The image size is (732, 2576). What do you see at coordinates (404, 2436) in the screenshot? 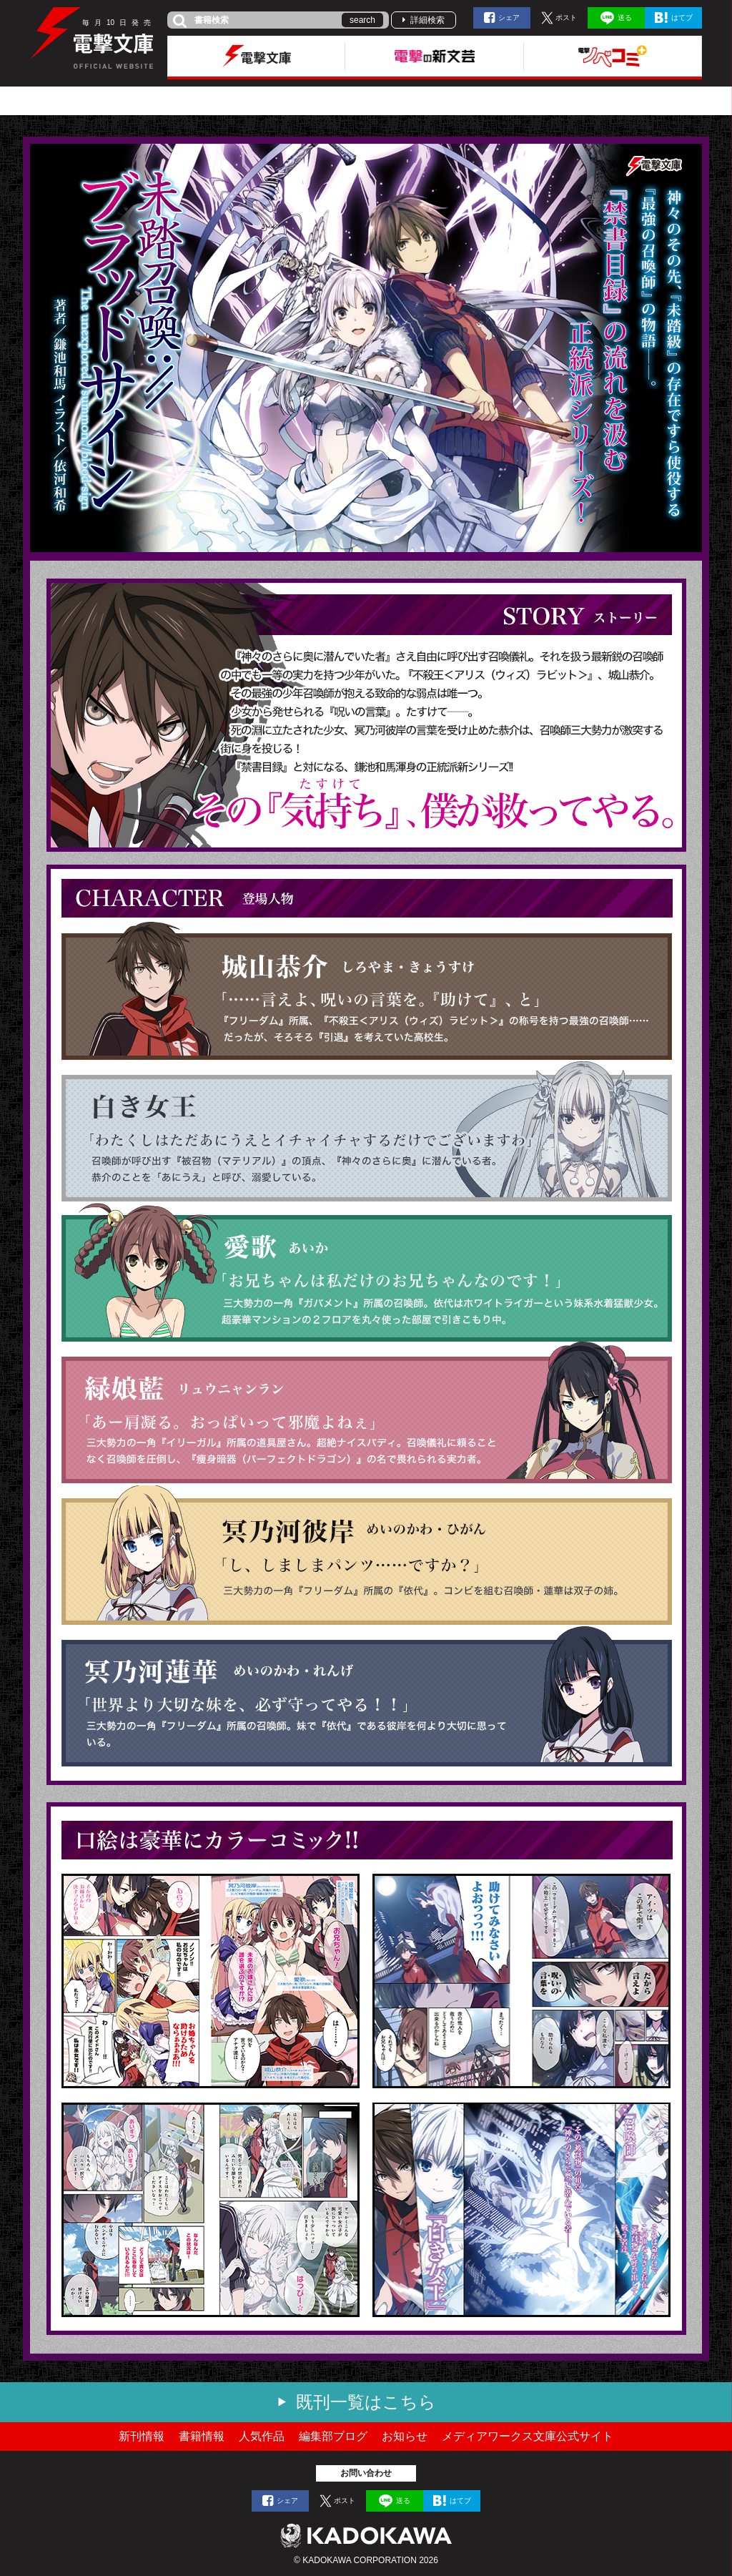
I see `お知らせ` at bounding box center [404, 2436].